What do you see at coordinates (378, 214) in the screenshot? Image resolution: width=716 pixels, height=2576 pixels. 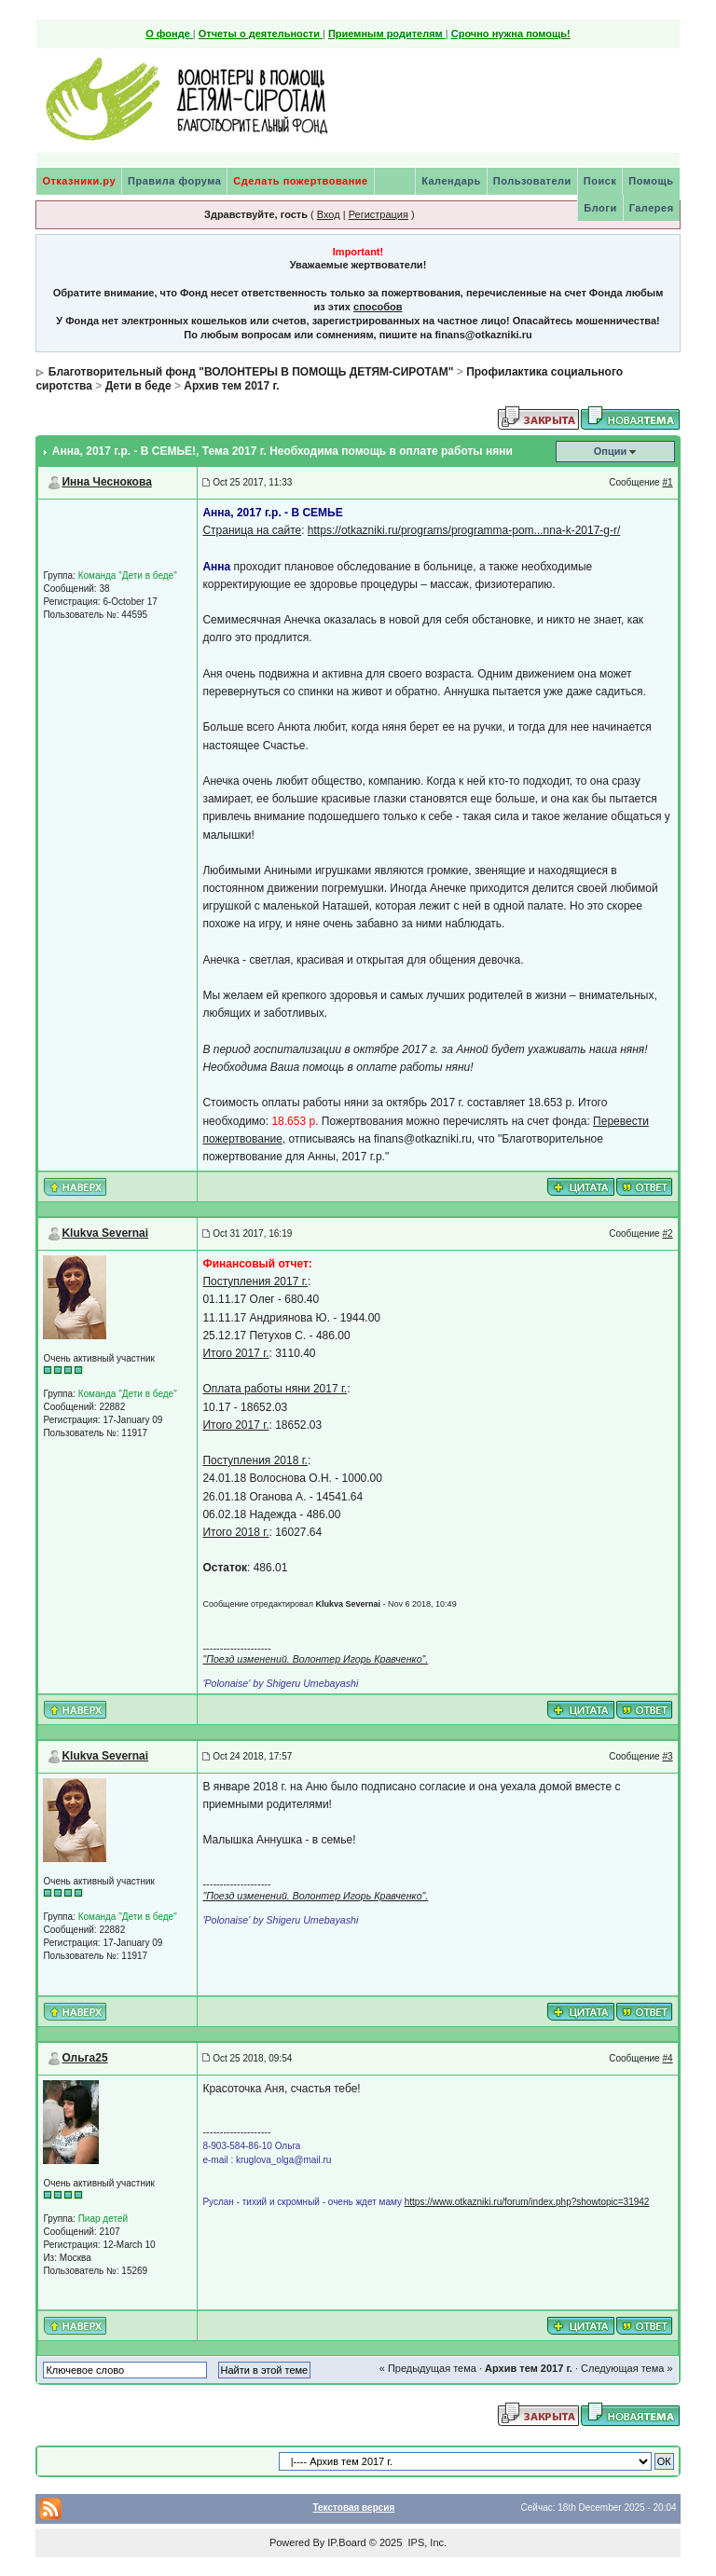 I see `Регистрация` at bounding box center [378, 214].